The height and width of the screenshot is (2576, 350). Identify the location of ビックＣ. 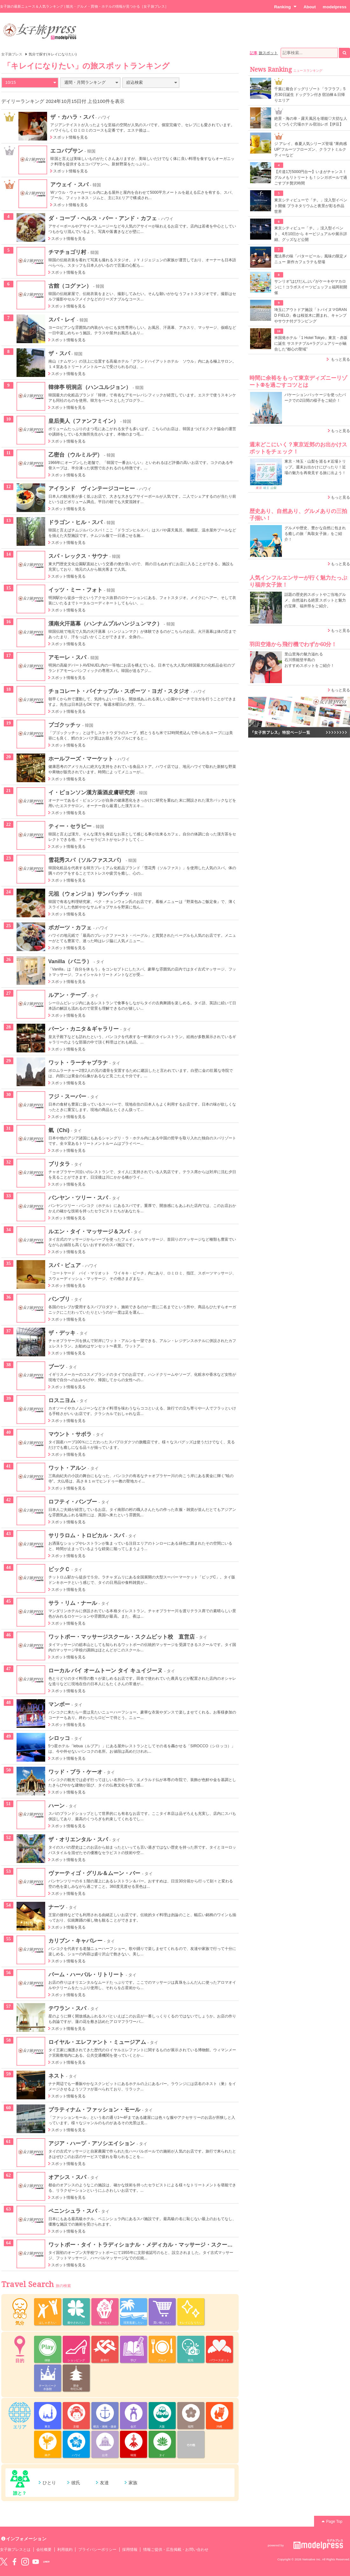
(59, 1569).